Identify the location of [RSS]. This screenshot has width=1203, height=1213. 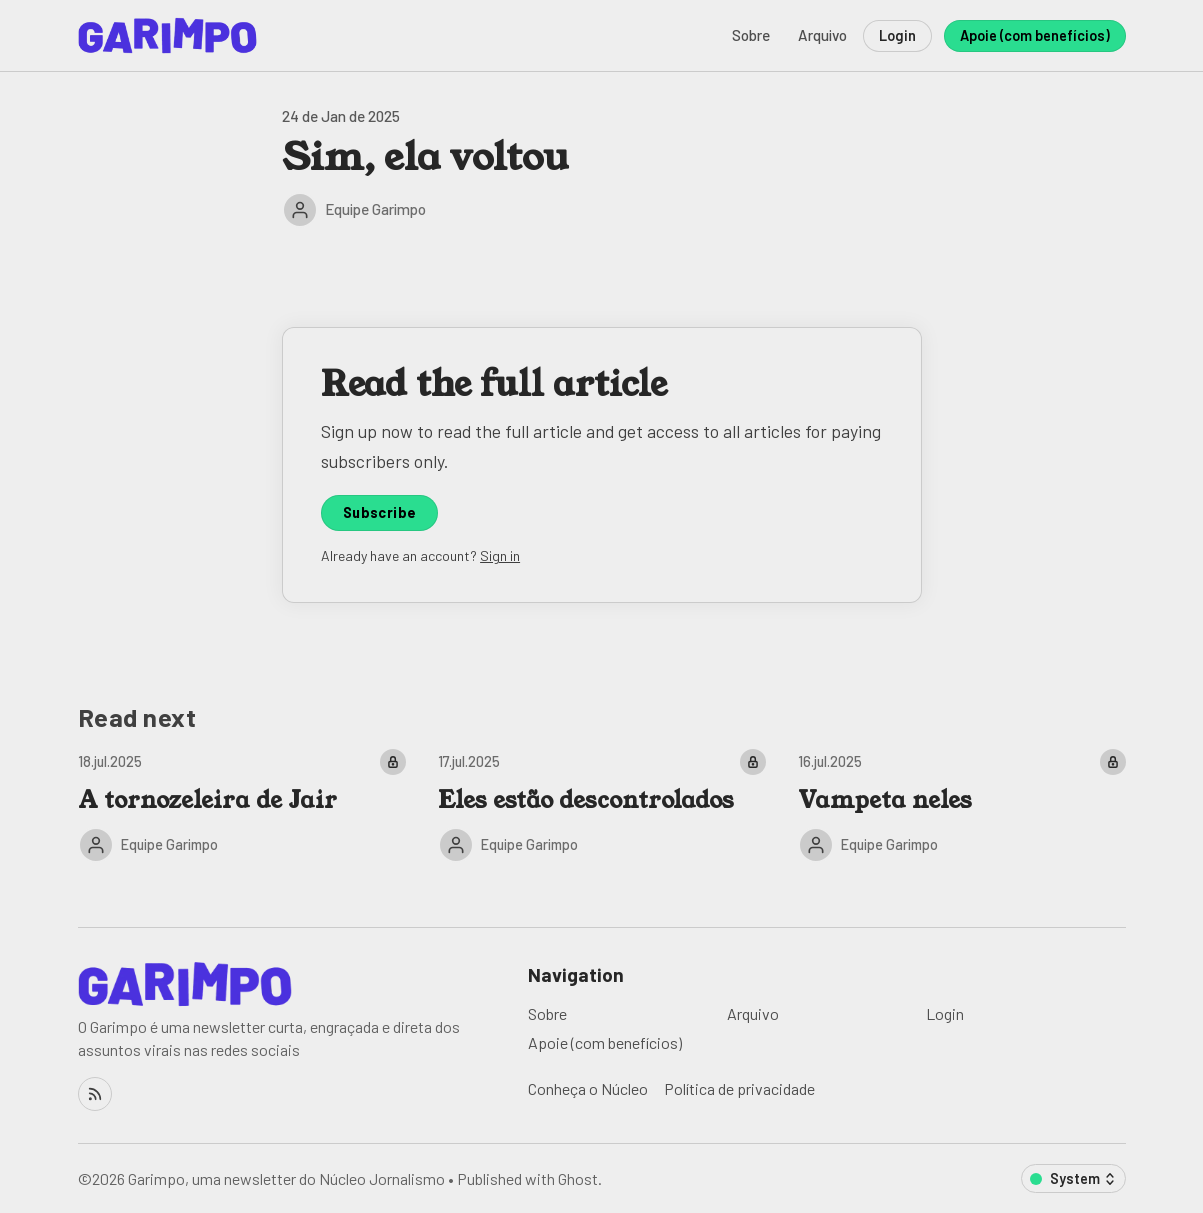
(95, 1094).